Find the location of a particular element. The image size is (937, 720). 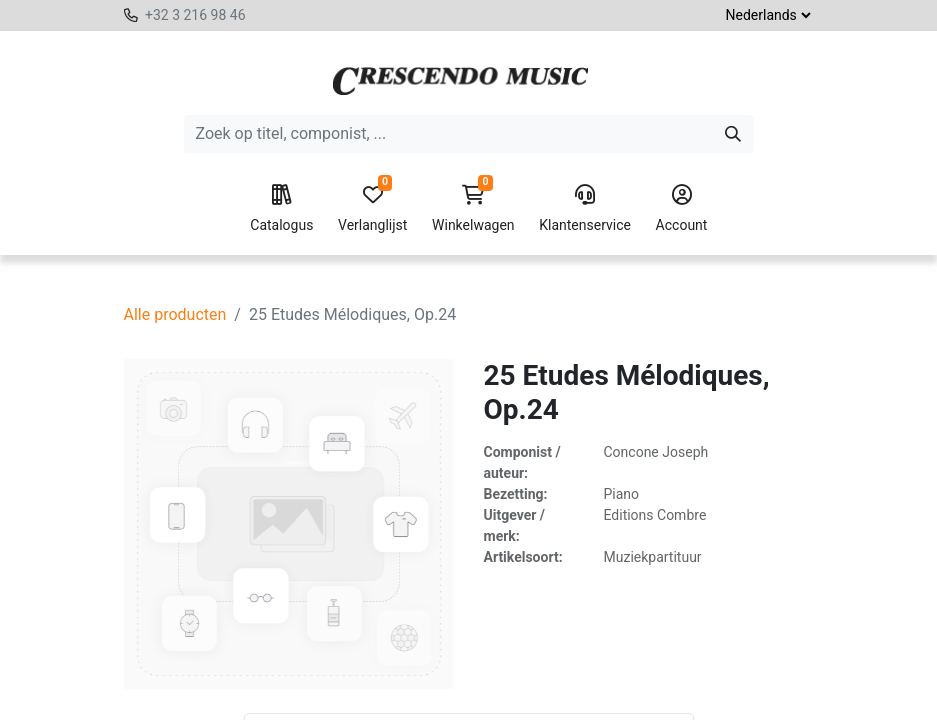

Catalogus is located at coordinates (281, 209).